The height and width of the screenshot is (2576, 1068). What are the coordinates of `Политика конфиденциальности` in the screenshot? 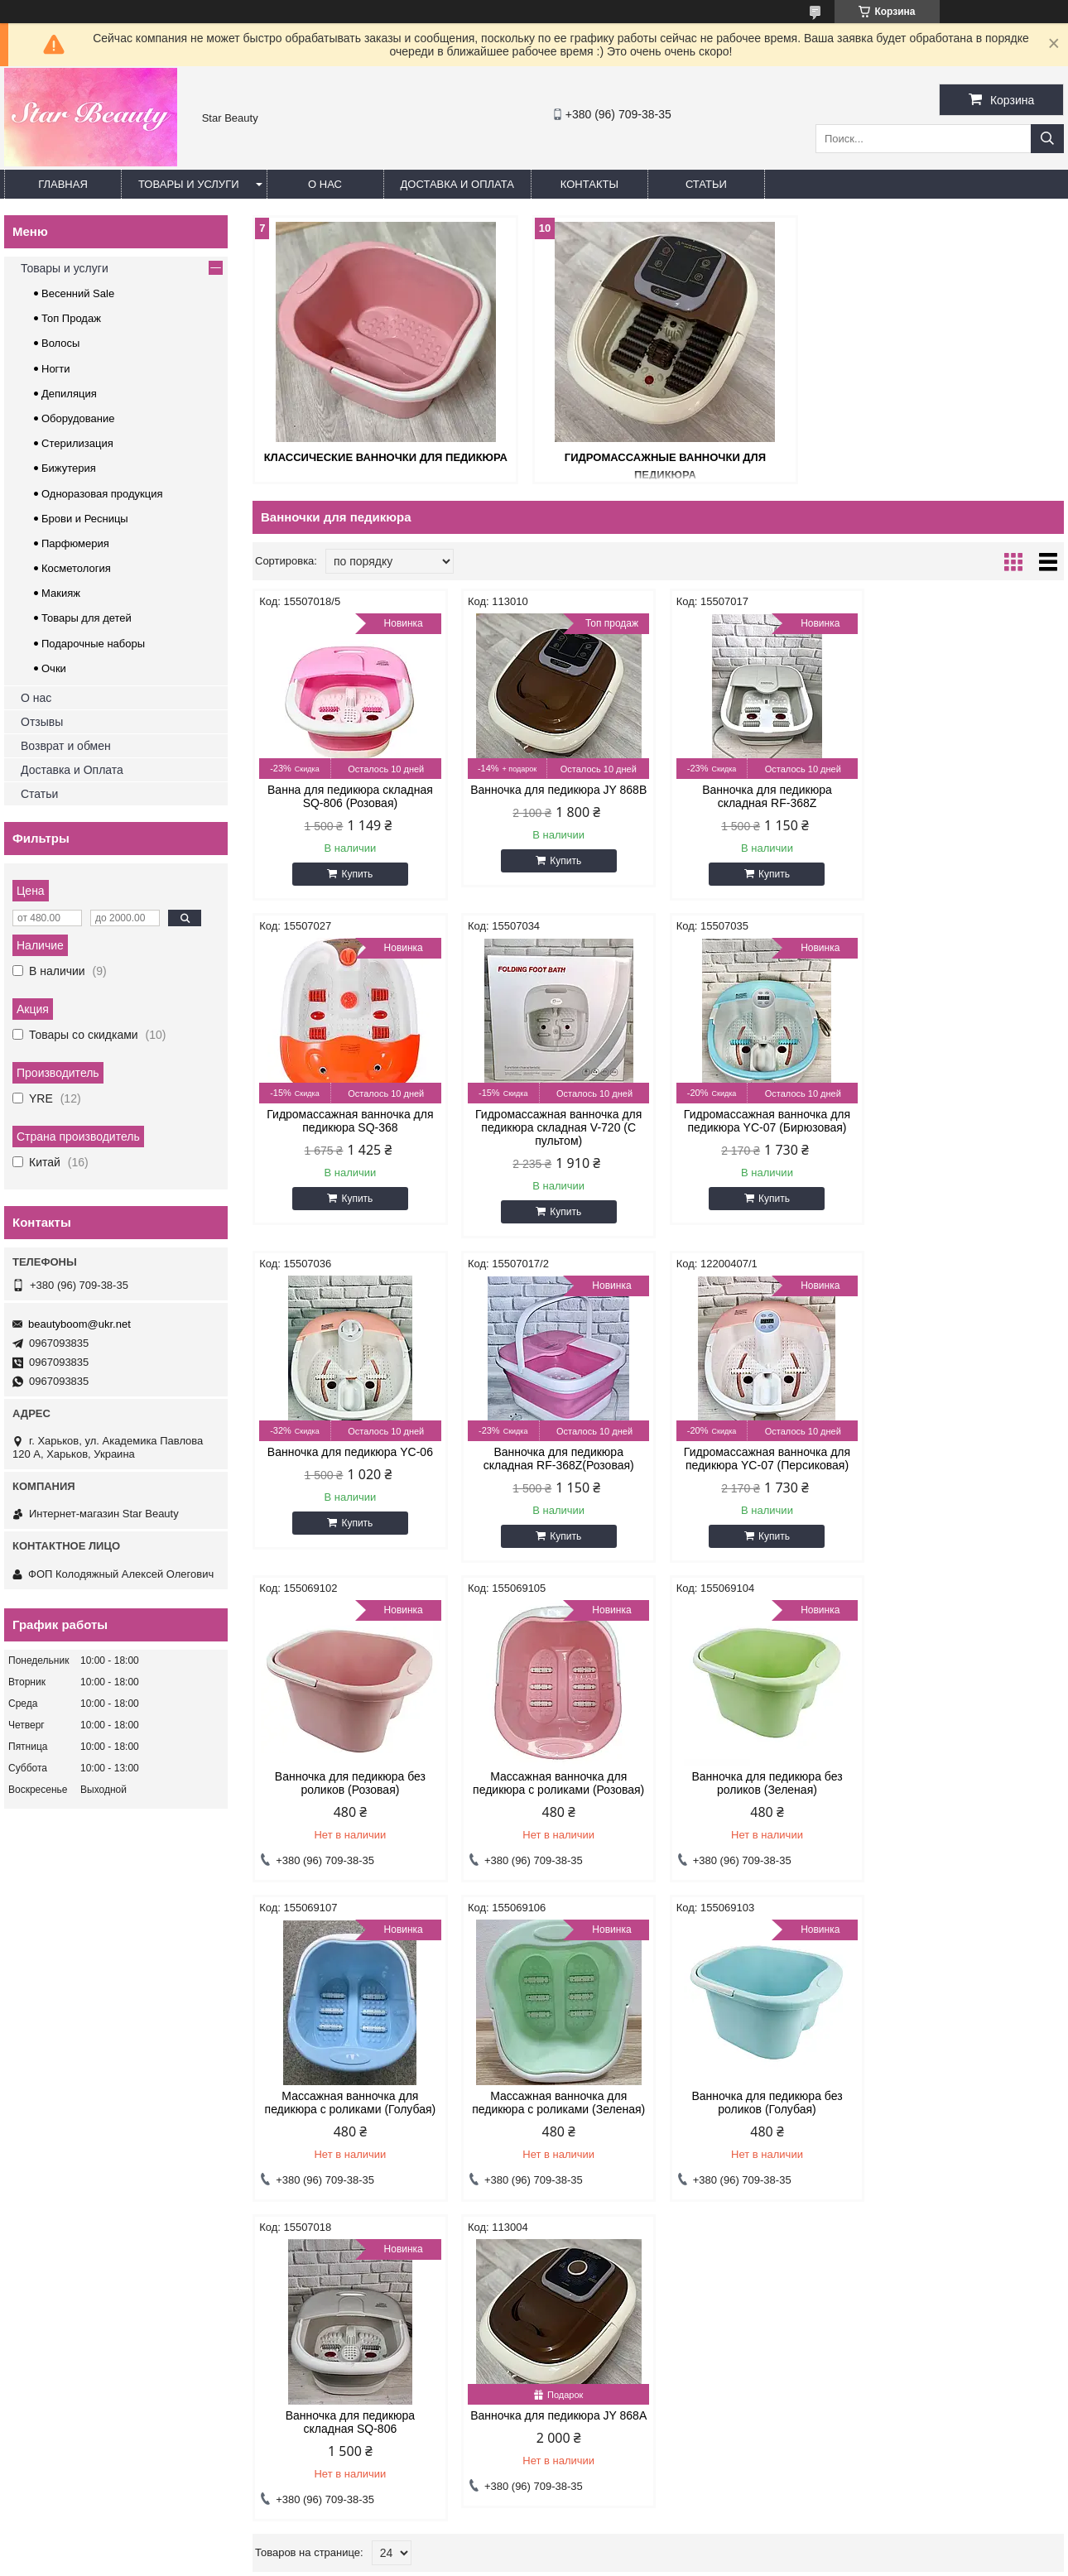 It's located at (670, 2560).